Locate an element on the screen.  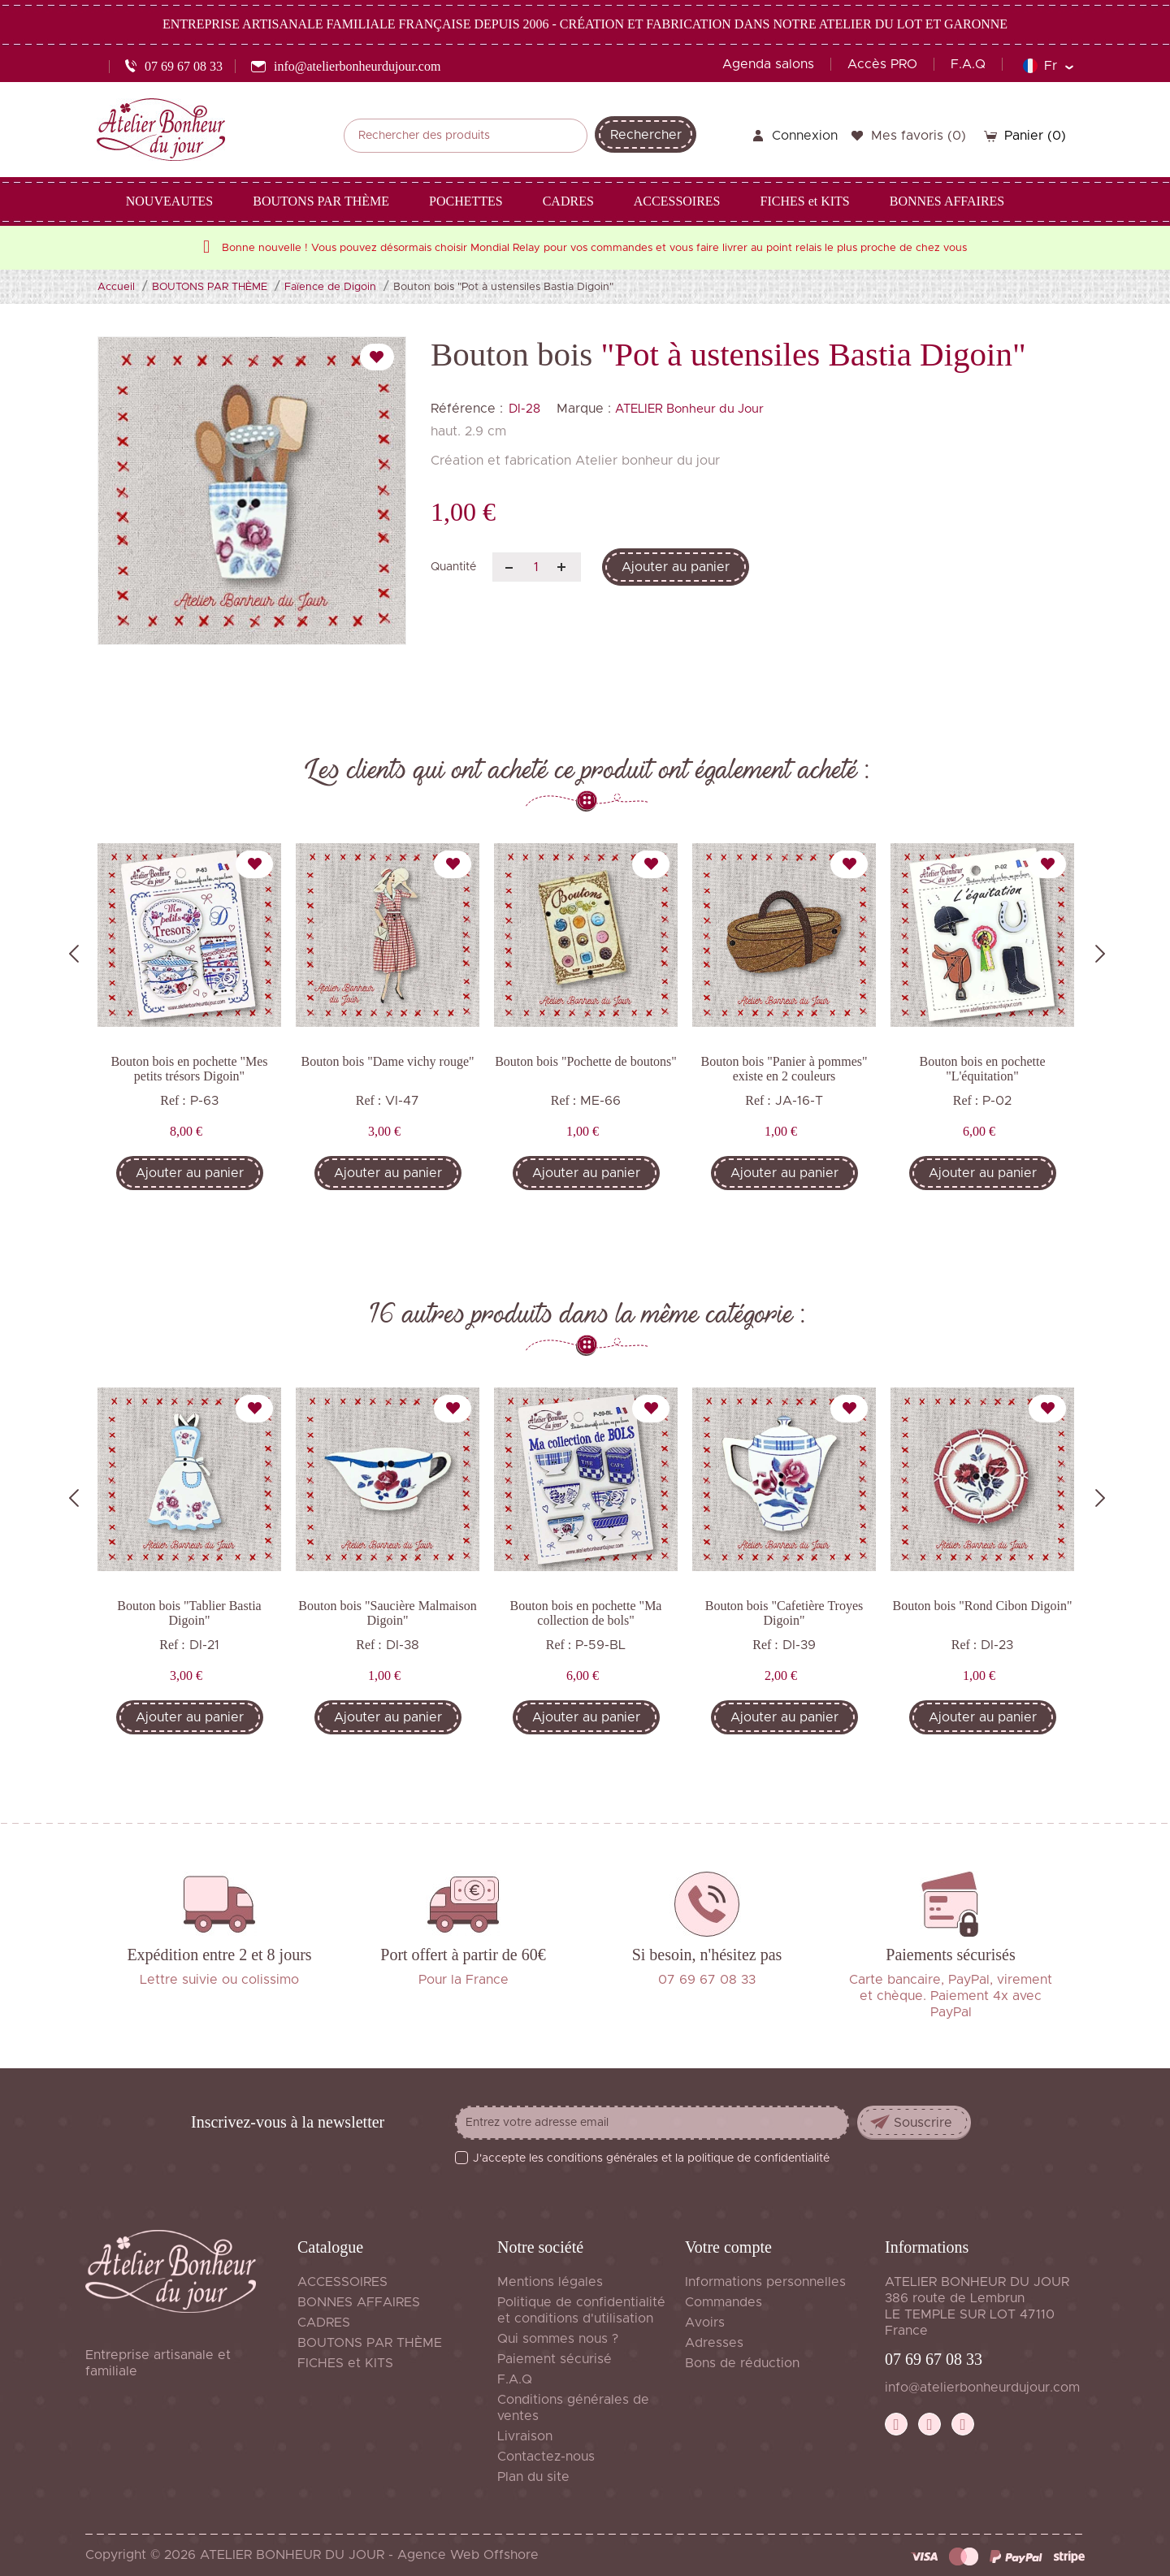
Avoirs is located at coordinates (705, 2322).